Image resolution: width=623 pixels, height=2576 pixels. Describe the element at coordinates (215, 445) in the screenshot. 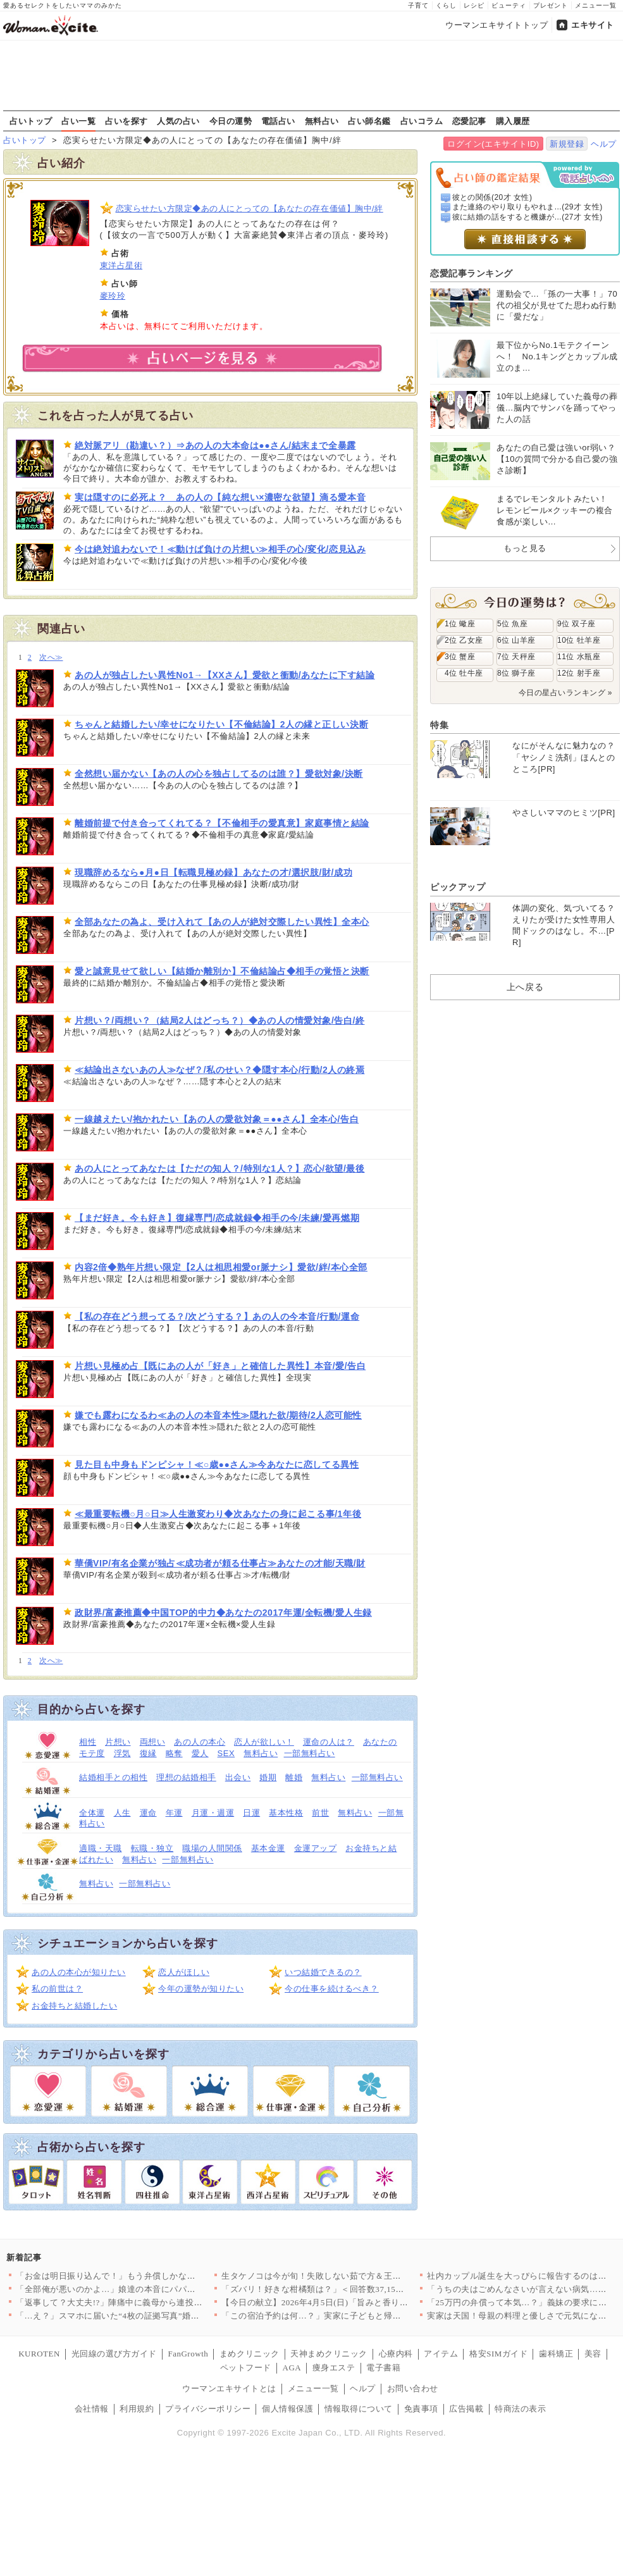

I see `絶対脈アリ（勘違い？）⇒あの人の大本命は●●さん/結末まで全暴露` at that location.